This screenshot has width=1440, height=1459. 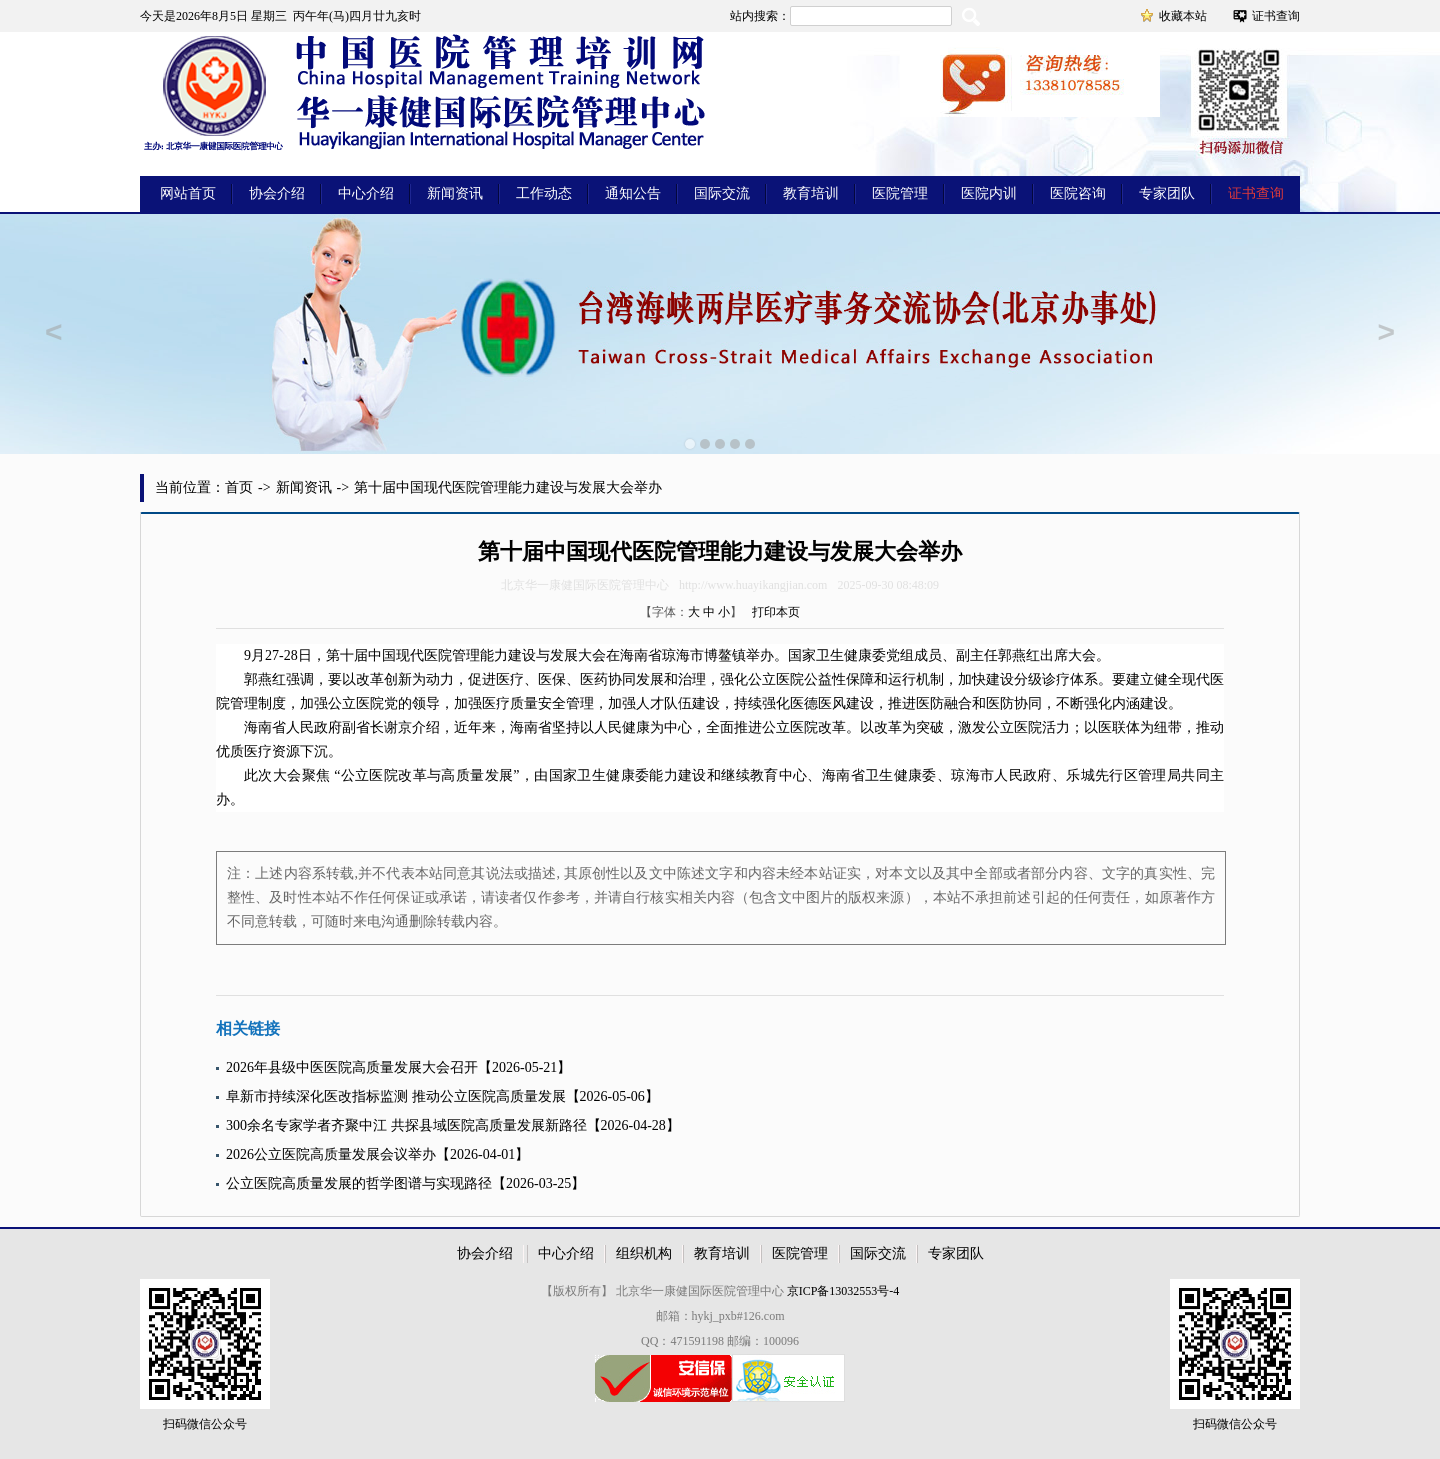 What do you see at coordinates (989, 193) in the screenshot?
I see `医院内训` at bounding box center [989, 193].